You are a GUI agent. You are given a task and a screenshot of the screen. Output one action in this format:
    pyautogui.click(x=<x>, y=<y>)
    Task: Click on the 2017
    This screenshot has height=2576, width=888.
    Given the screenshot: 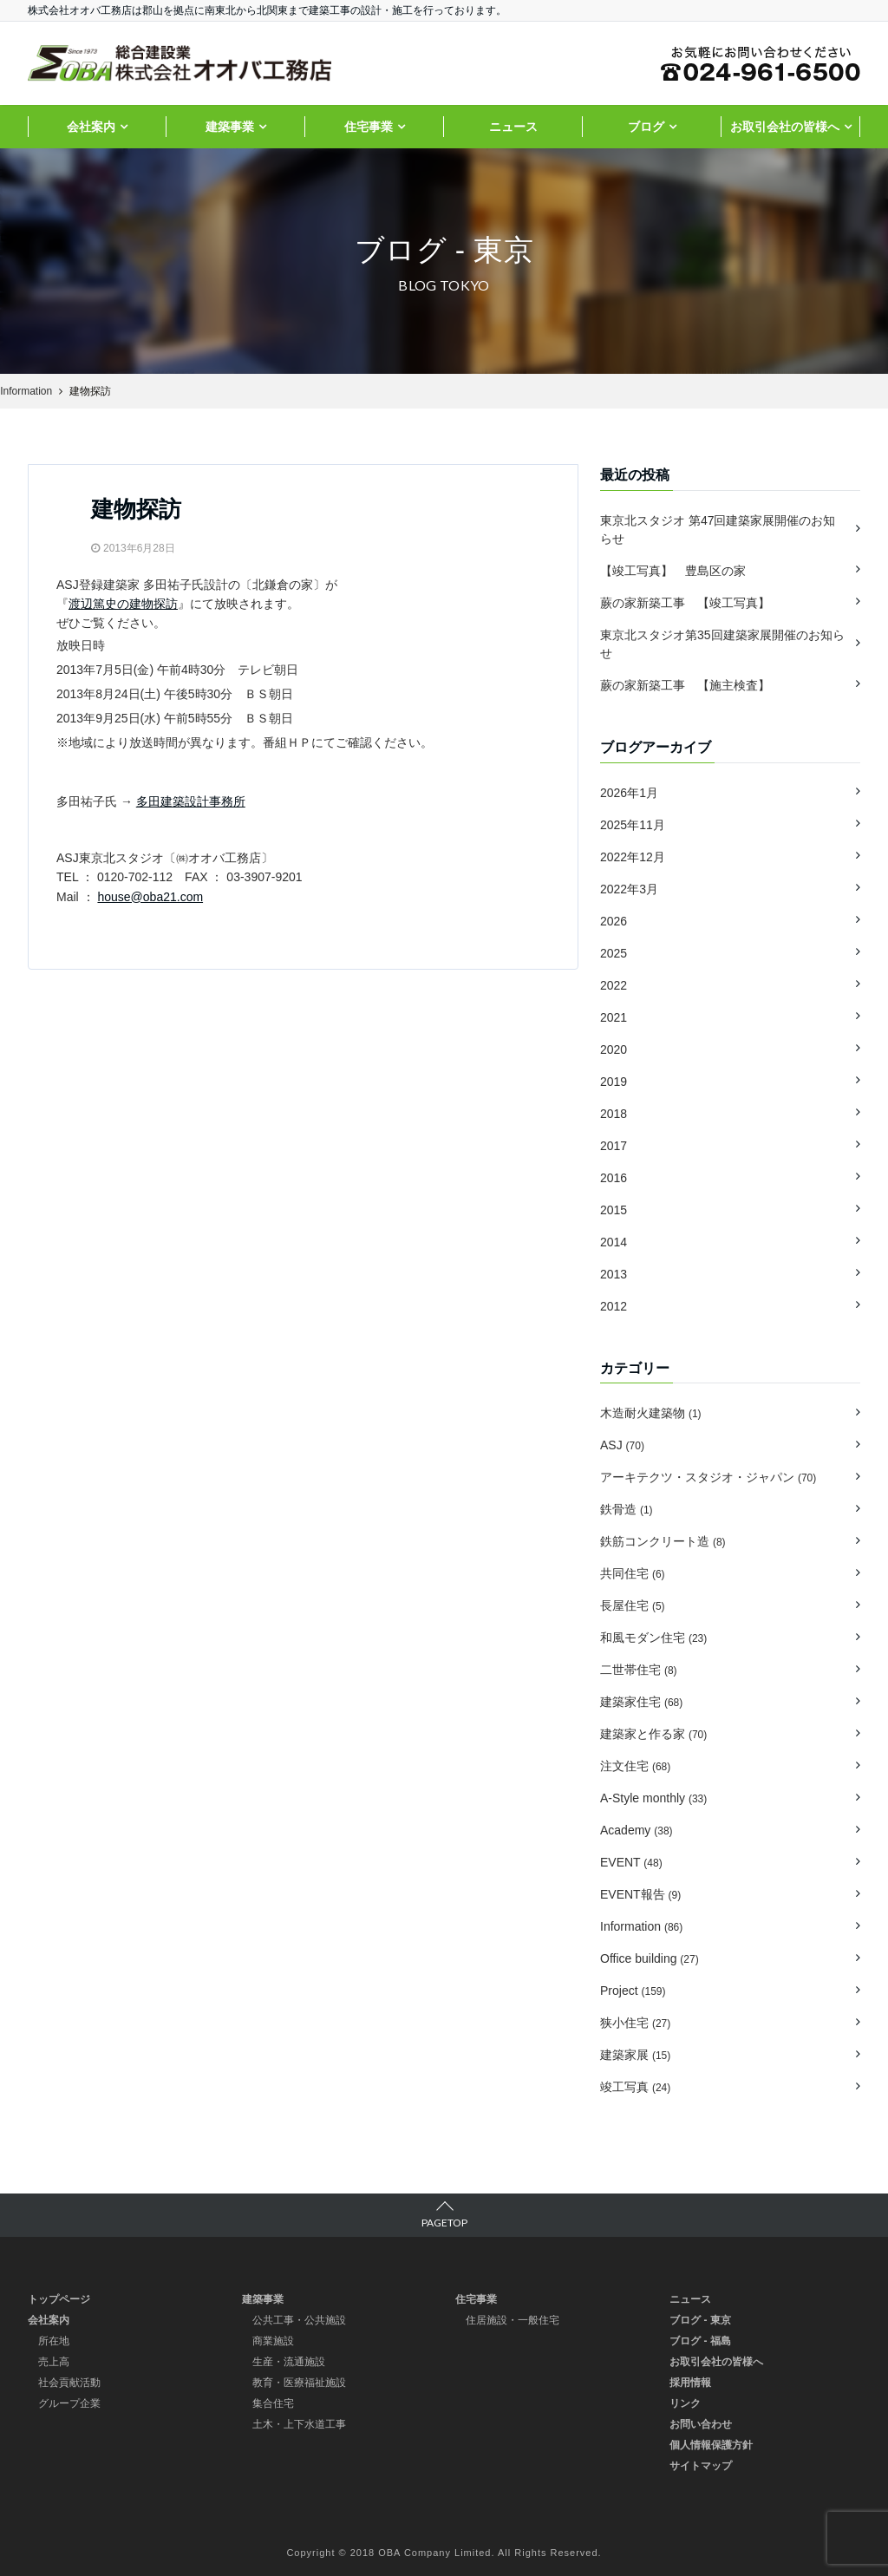 What is the action you would take?
    pyautogui.click(x=613, y=1146)
    